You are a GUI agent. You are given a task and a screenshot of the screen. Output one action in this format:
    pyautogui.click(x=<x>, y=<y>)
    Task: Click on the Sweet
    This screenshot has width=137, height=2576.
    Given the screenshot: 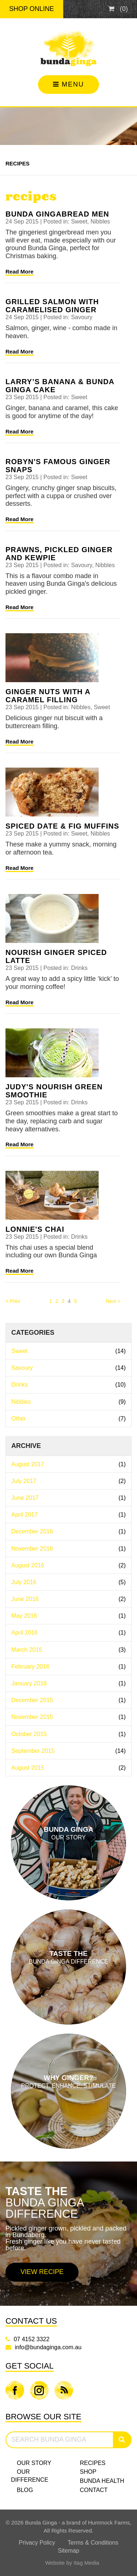 What is the action you would take?
    pyautogui.click(x=68, y=1351)
    